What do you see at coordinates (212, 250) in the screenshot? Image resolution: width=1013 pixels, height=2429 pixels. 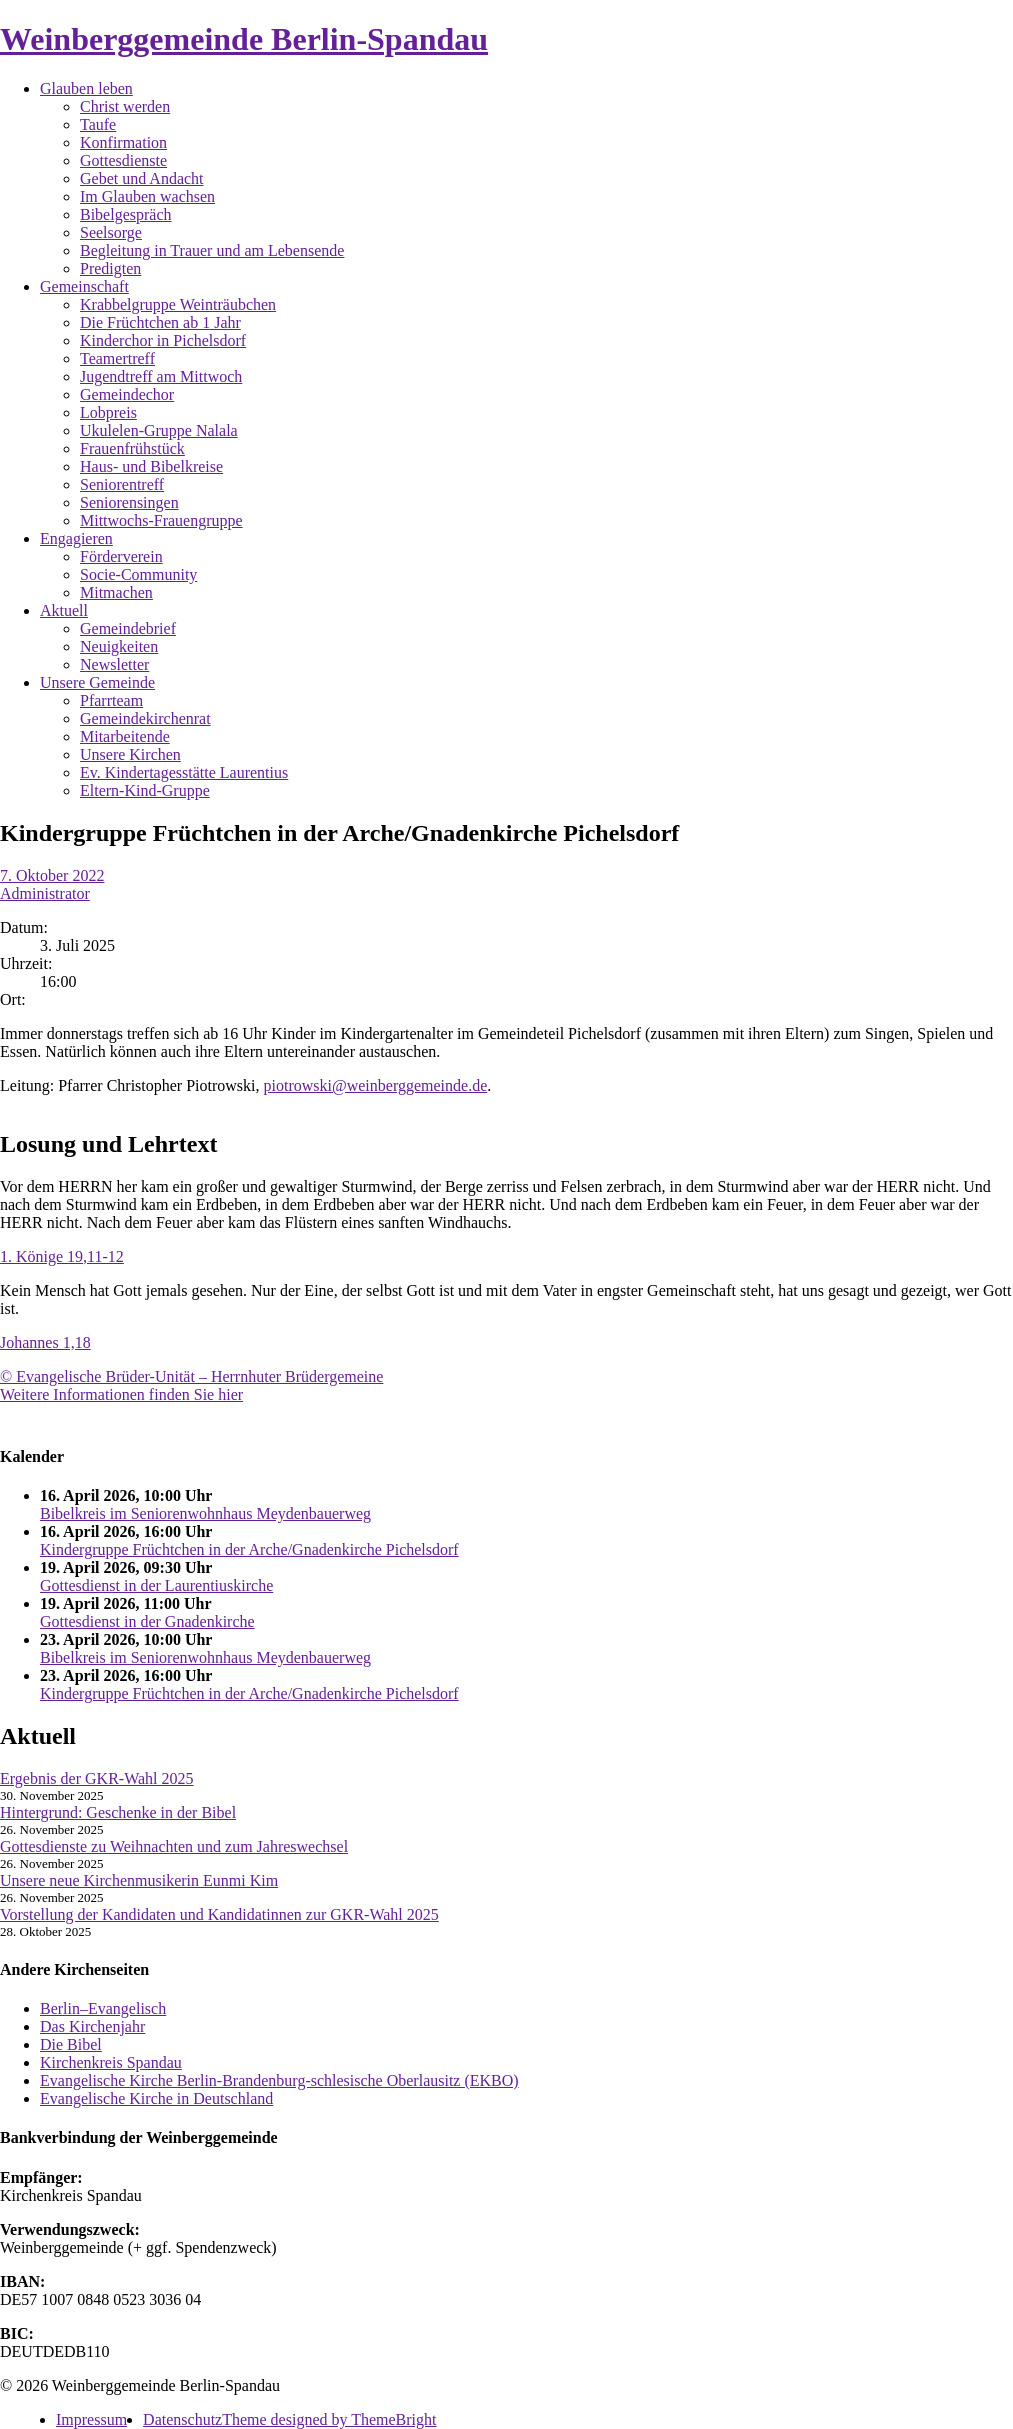 I see `Begleitung in Trauer und am Lebensende` at bounding box center [212, 250].